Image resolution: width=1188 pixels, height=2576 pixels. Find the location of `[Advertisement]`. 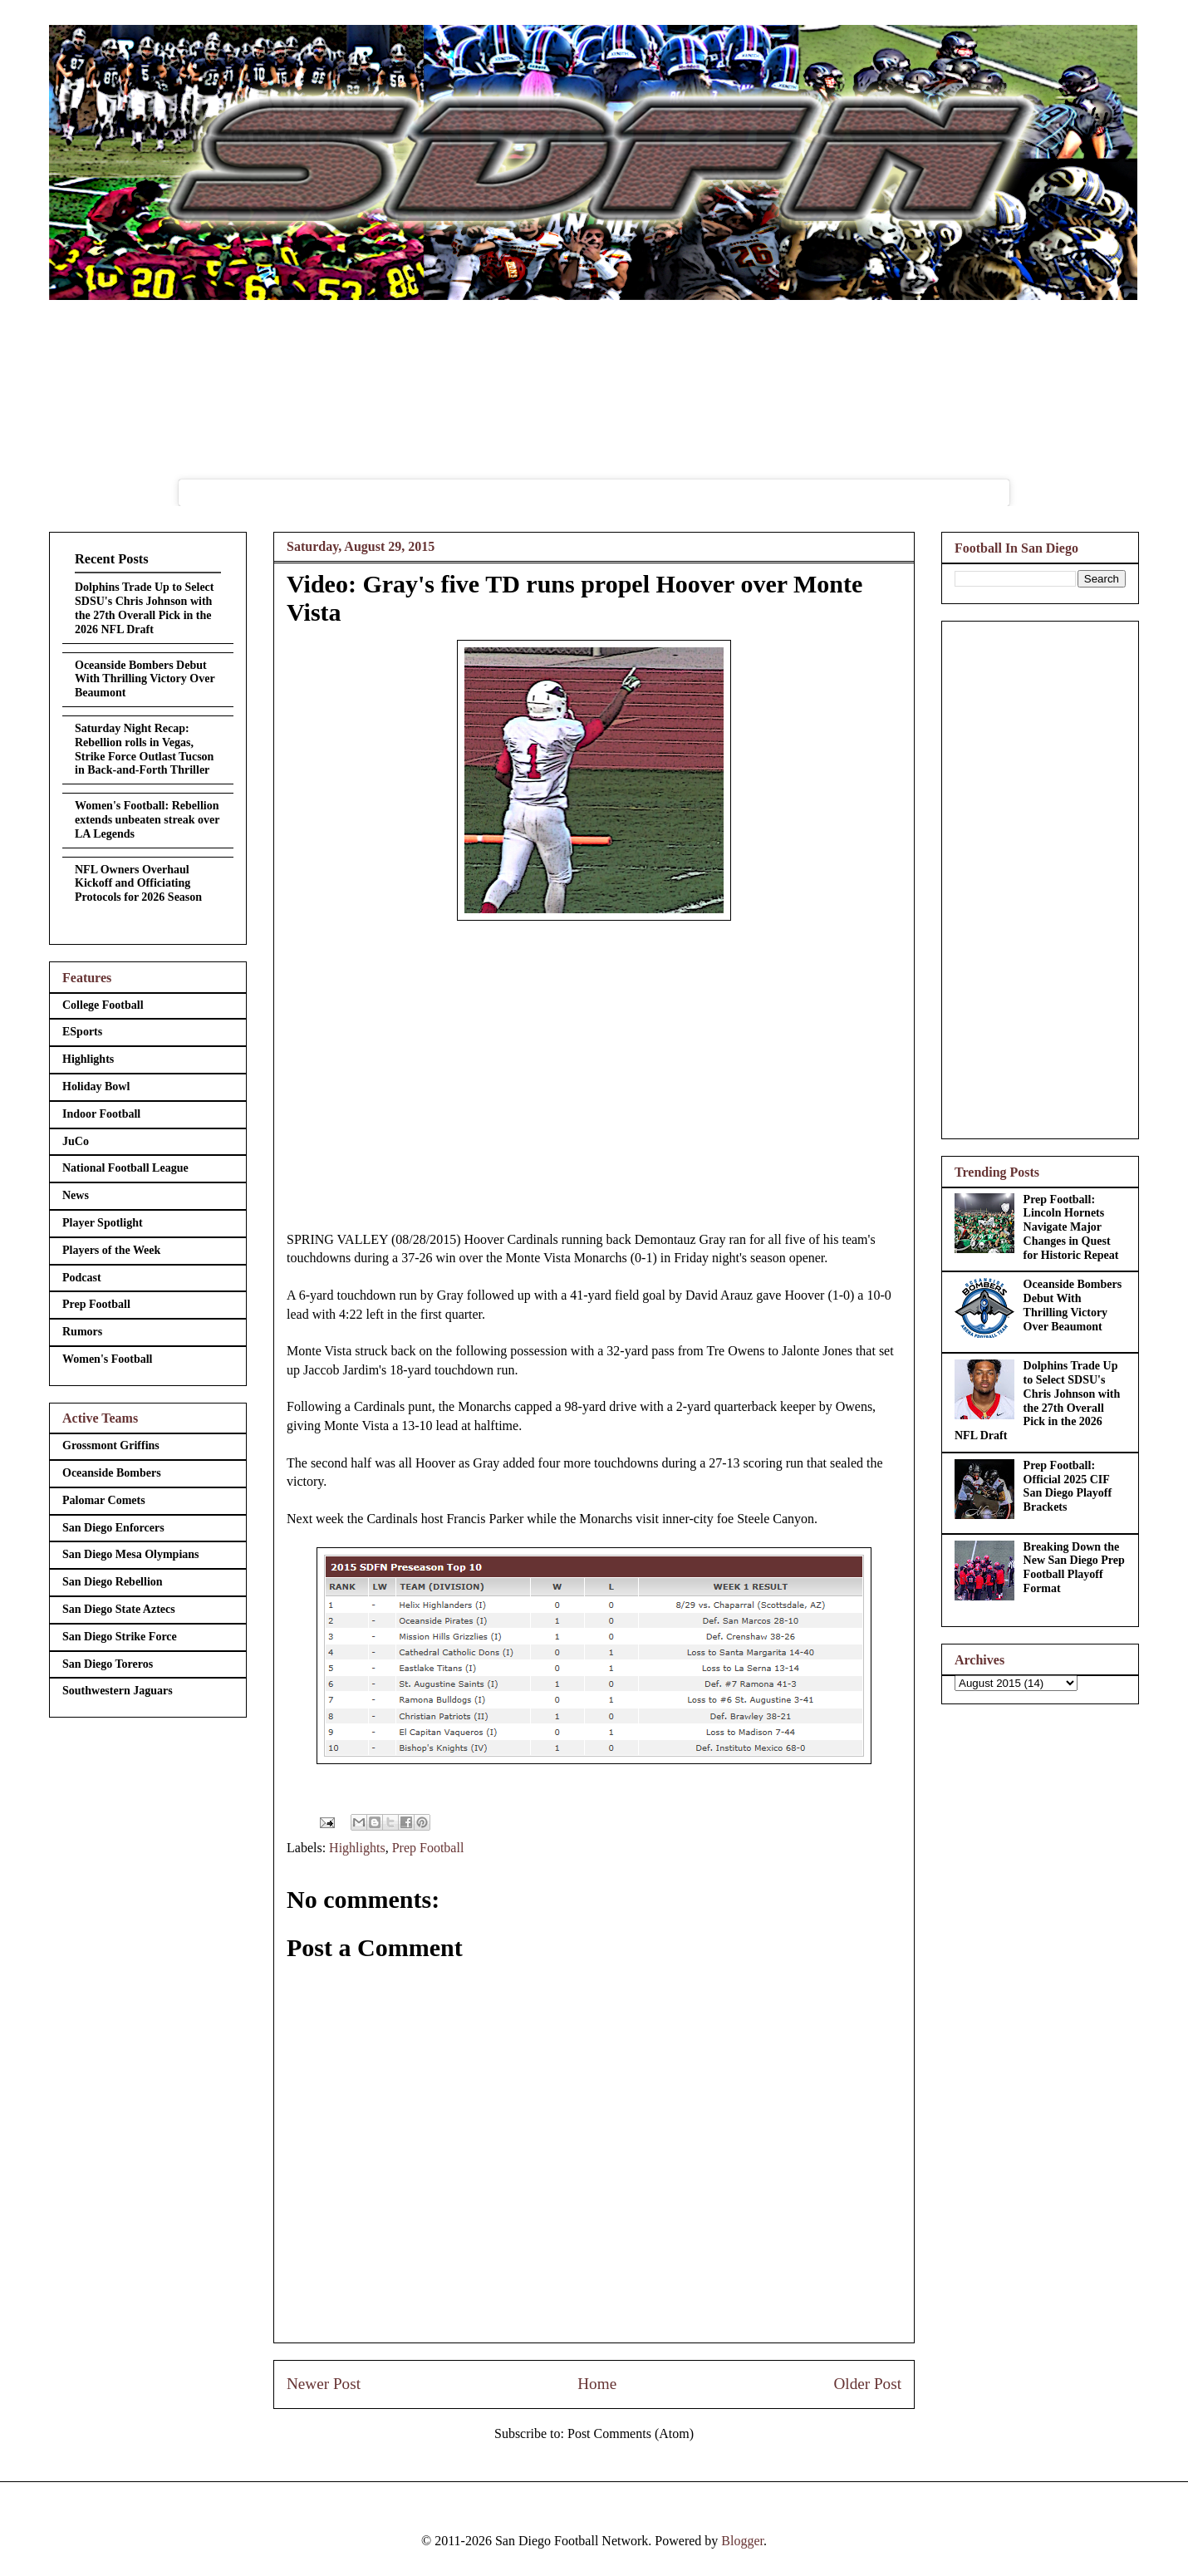

[Advertisement] is located at coordinates (1040, 876).